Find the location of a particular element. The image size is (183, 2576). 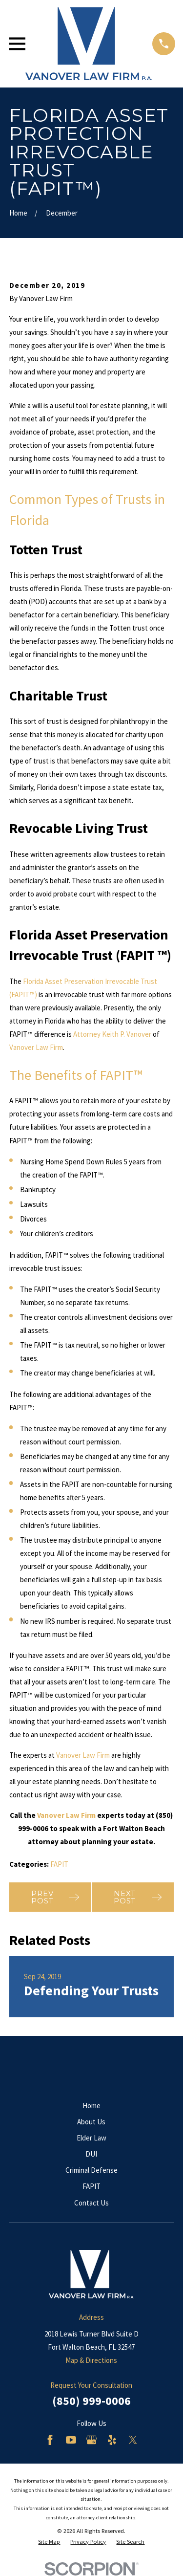

Home is located at coordinates (91, 2105).